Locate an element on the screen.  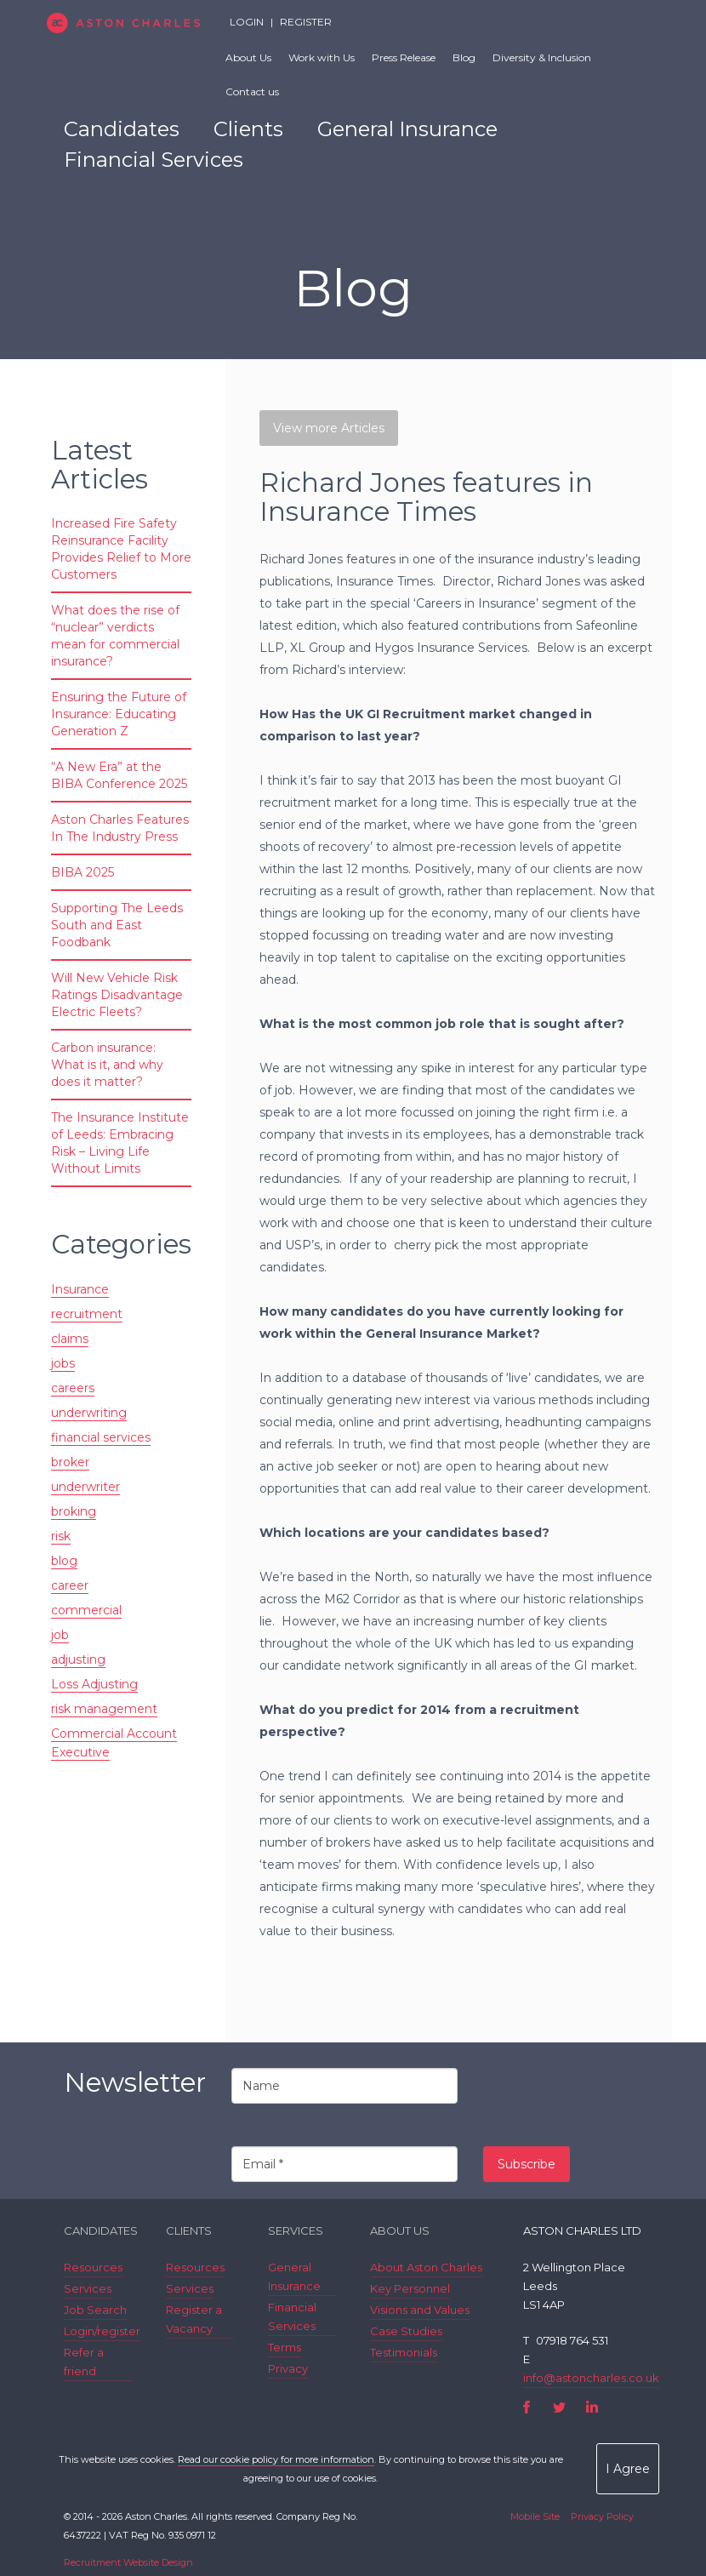
Loss Adjusting is located at coordinates (94, 1684).